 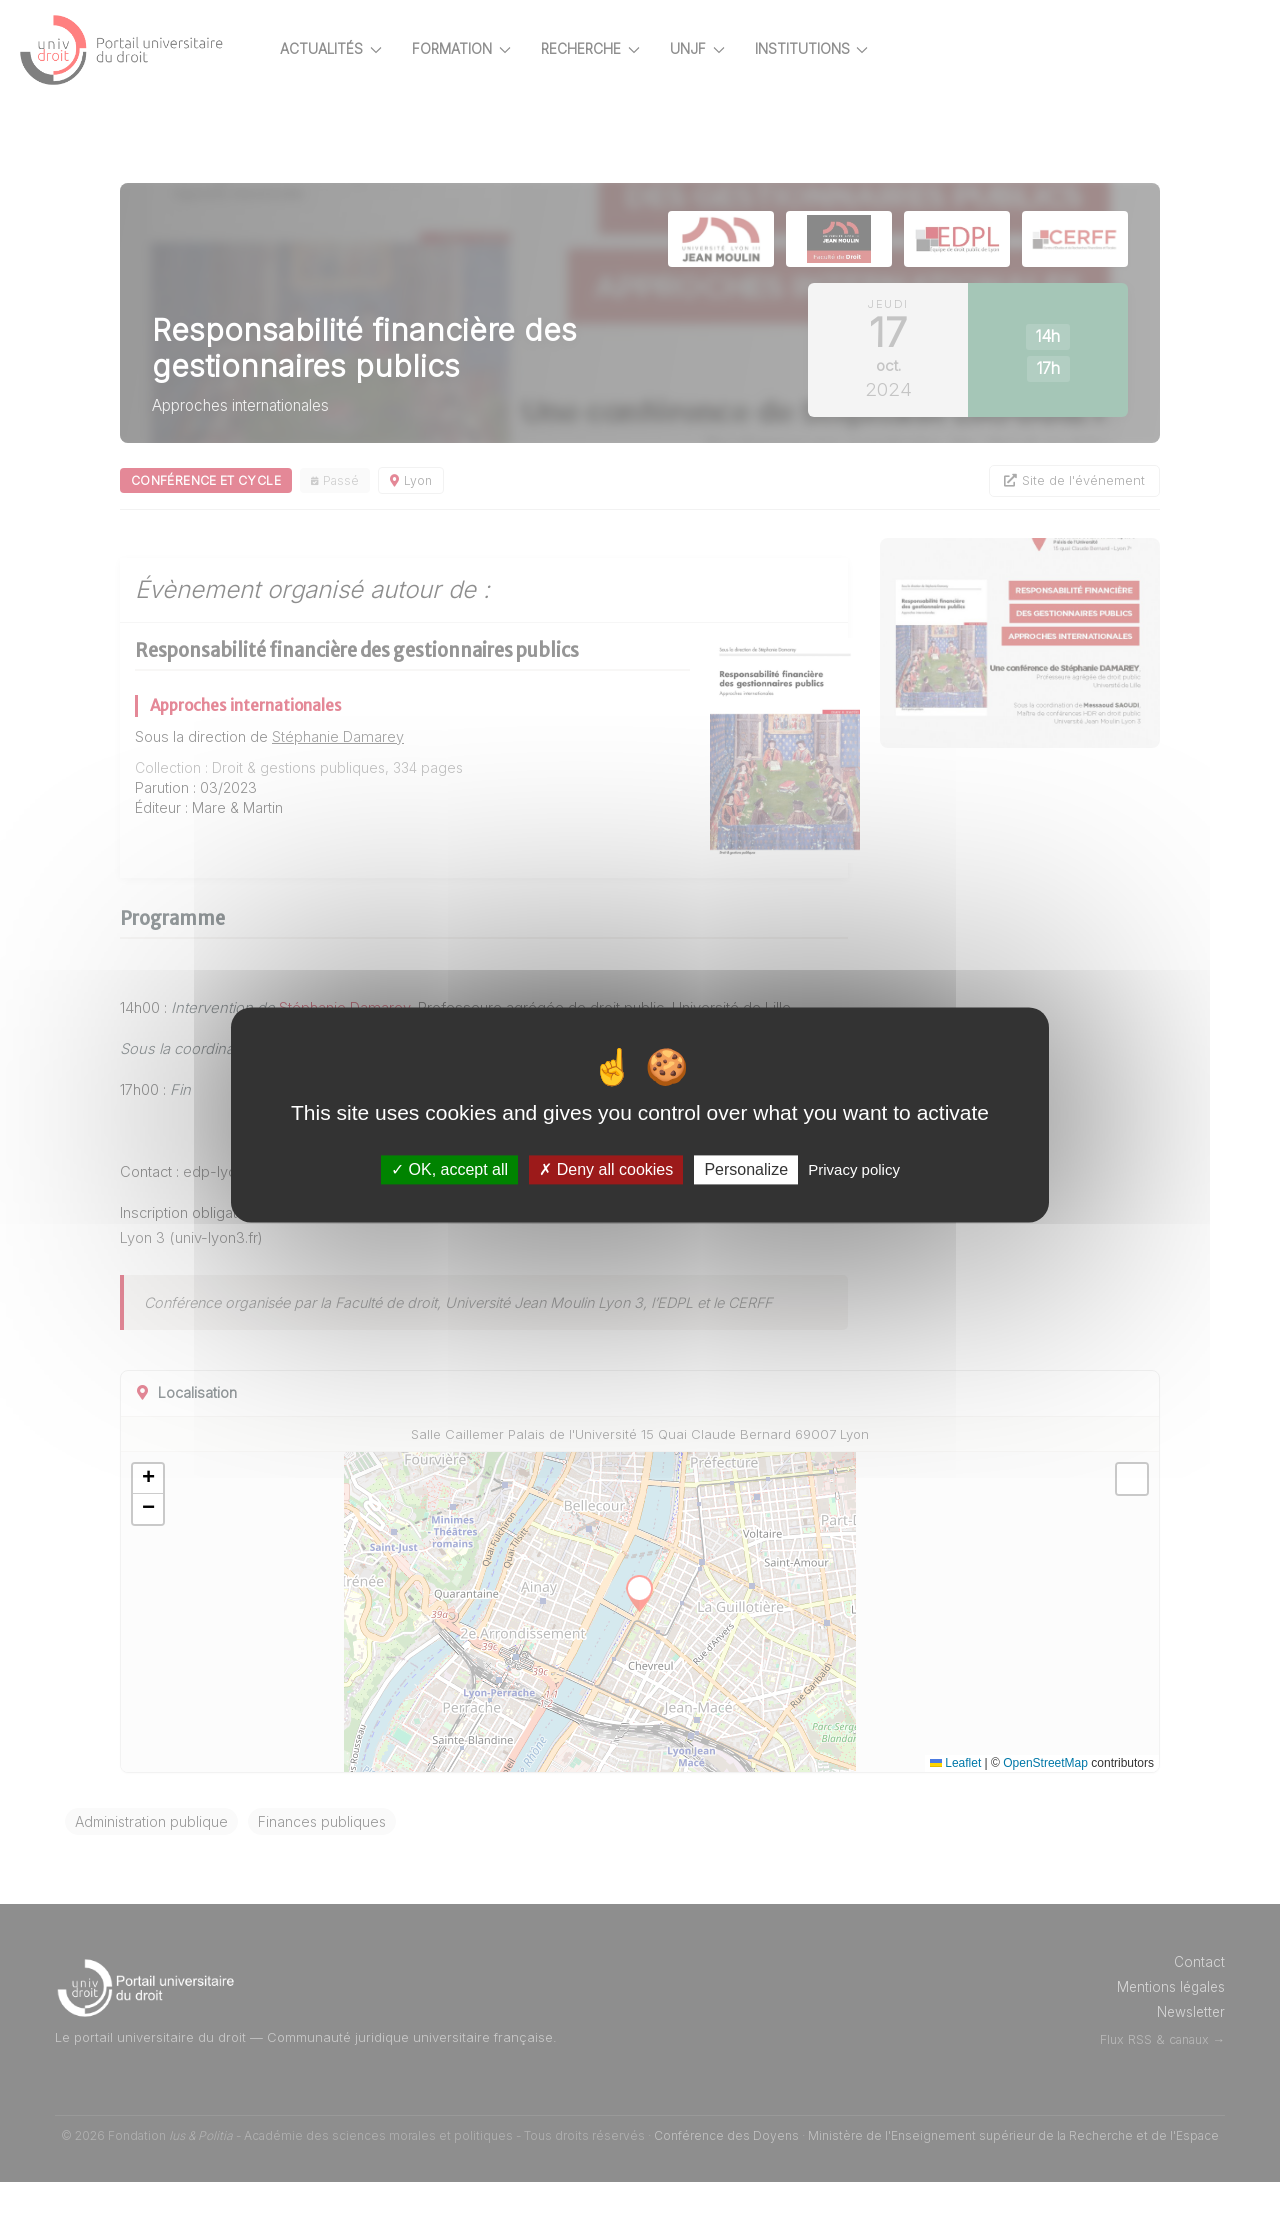 What do you see at coordinates (746, 1169) in the screenshot?
I see `Personalize` at bounding box center [746, 1169].